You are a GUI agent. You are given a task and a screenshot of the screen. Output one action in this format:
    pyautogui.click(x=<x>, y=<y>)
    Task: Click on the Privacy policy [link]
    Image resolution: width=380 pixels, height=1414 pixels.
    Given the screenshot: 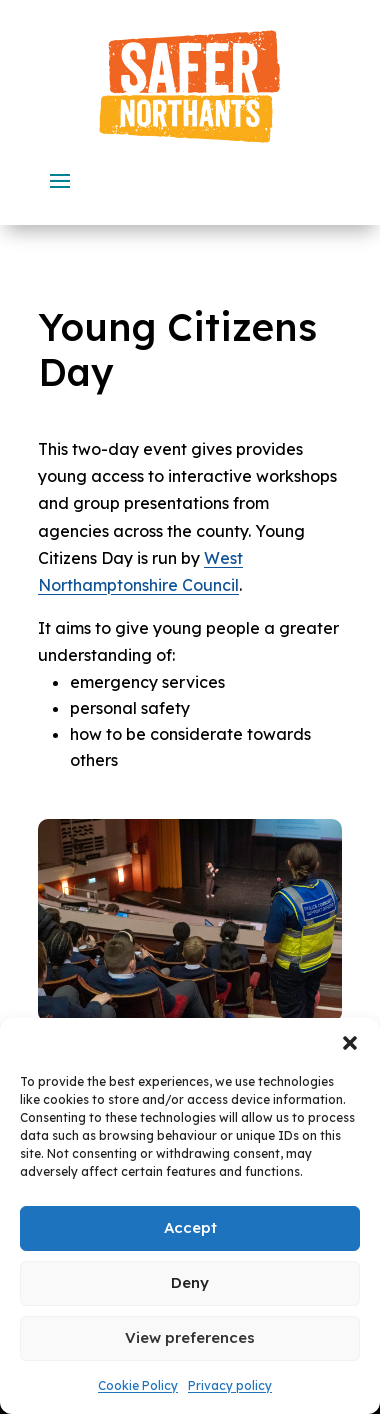 What is the action you would take?
    pyautogui.click(x=230, y=1385)
    